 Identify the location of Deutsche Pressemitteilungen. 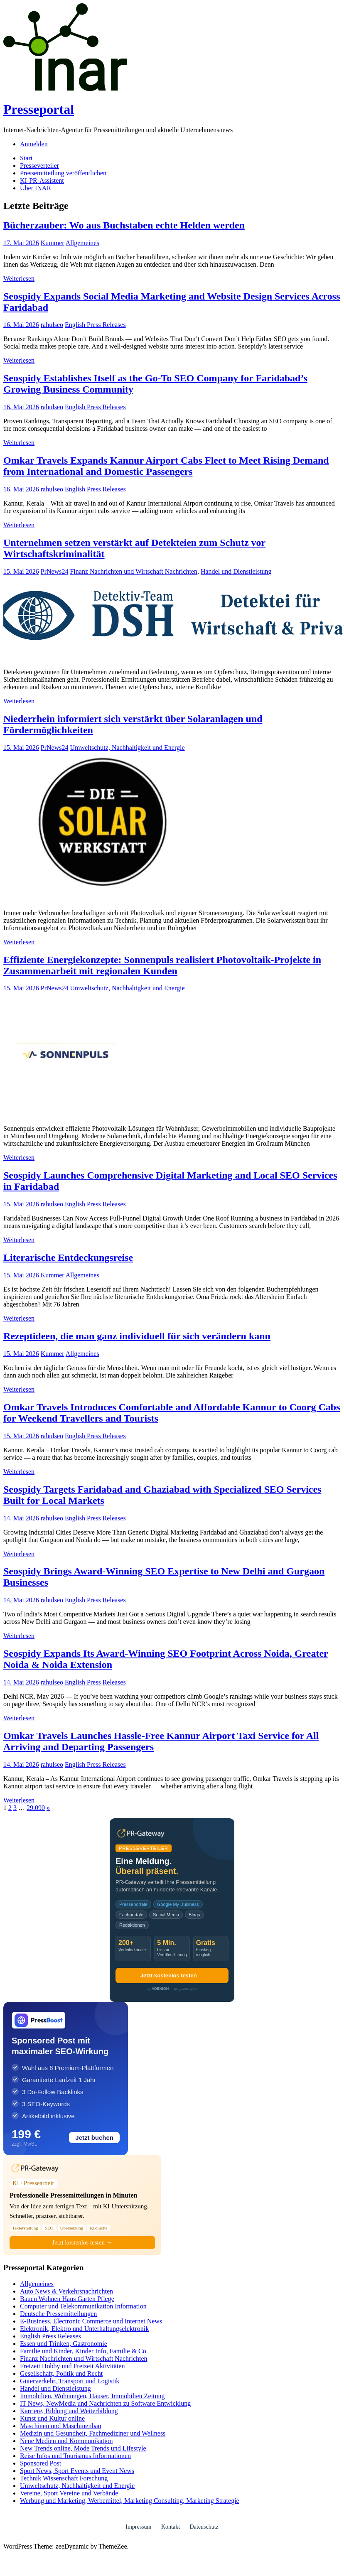
(58, 2313).